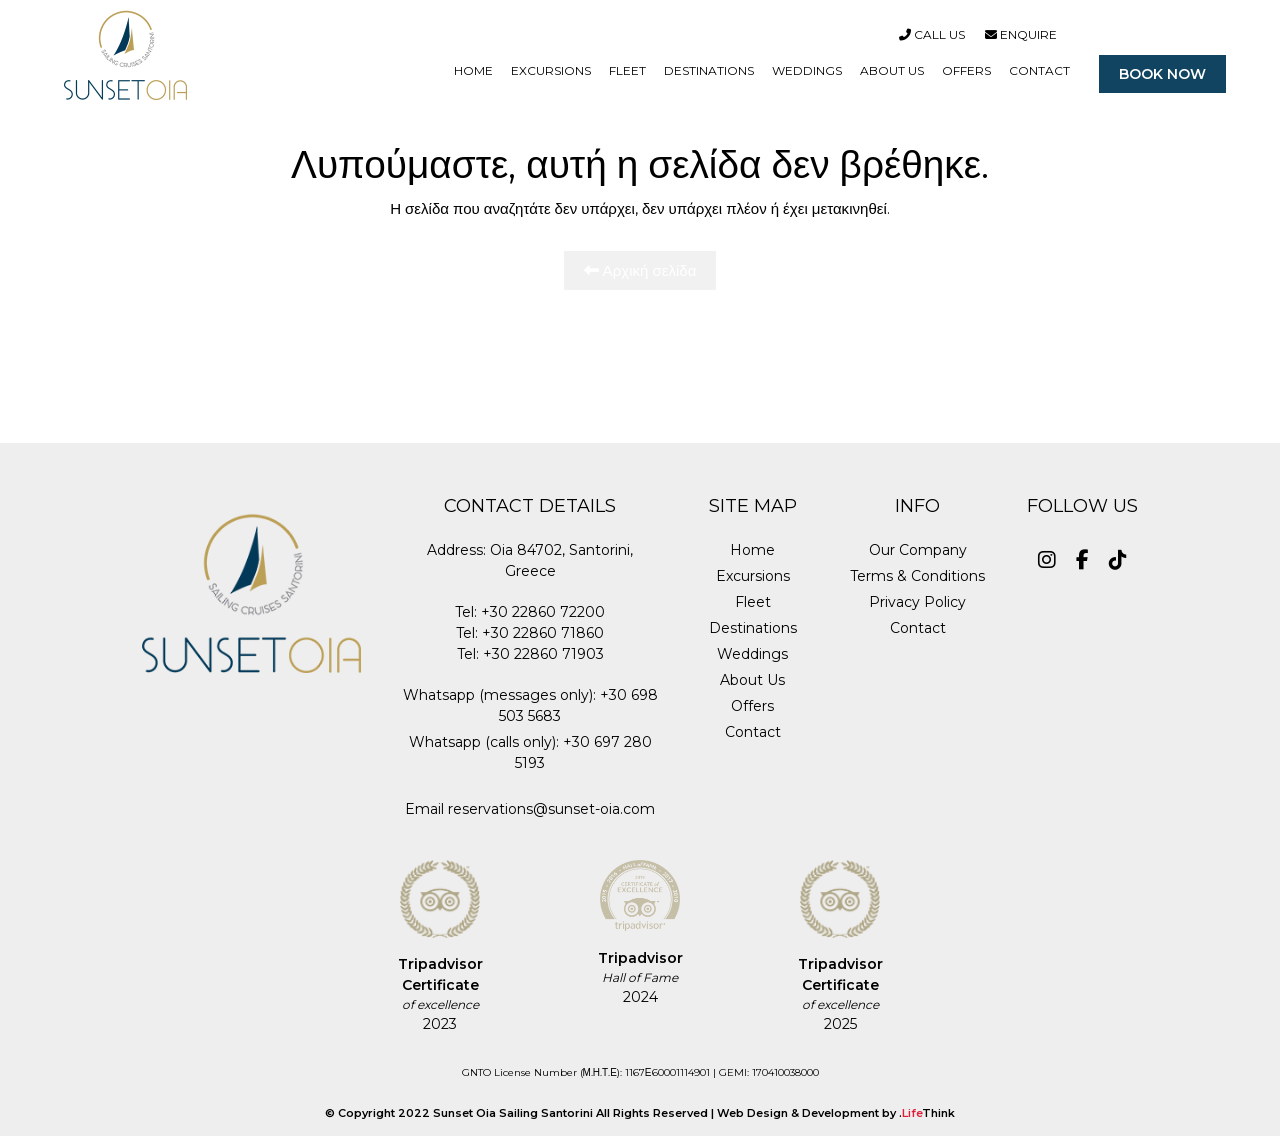 The width and height of the screenshot is (1280, 1136). What do you see at coordinates (752, 550) in the screenshot?
I see `Home` at bounding box center [752, 550].